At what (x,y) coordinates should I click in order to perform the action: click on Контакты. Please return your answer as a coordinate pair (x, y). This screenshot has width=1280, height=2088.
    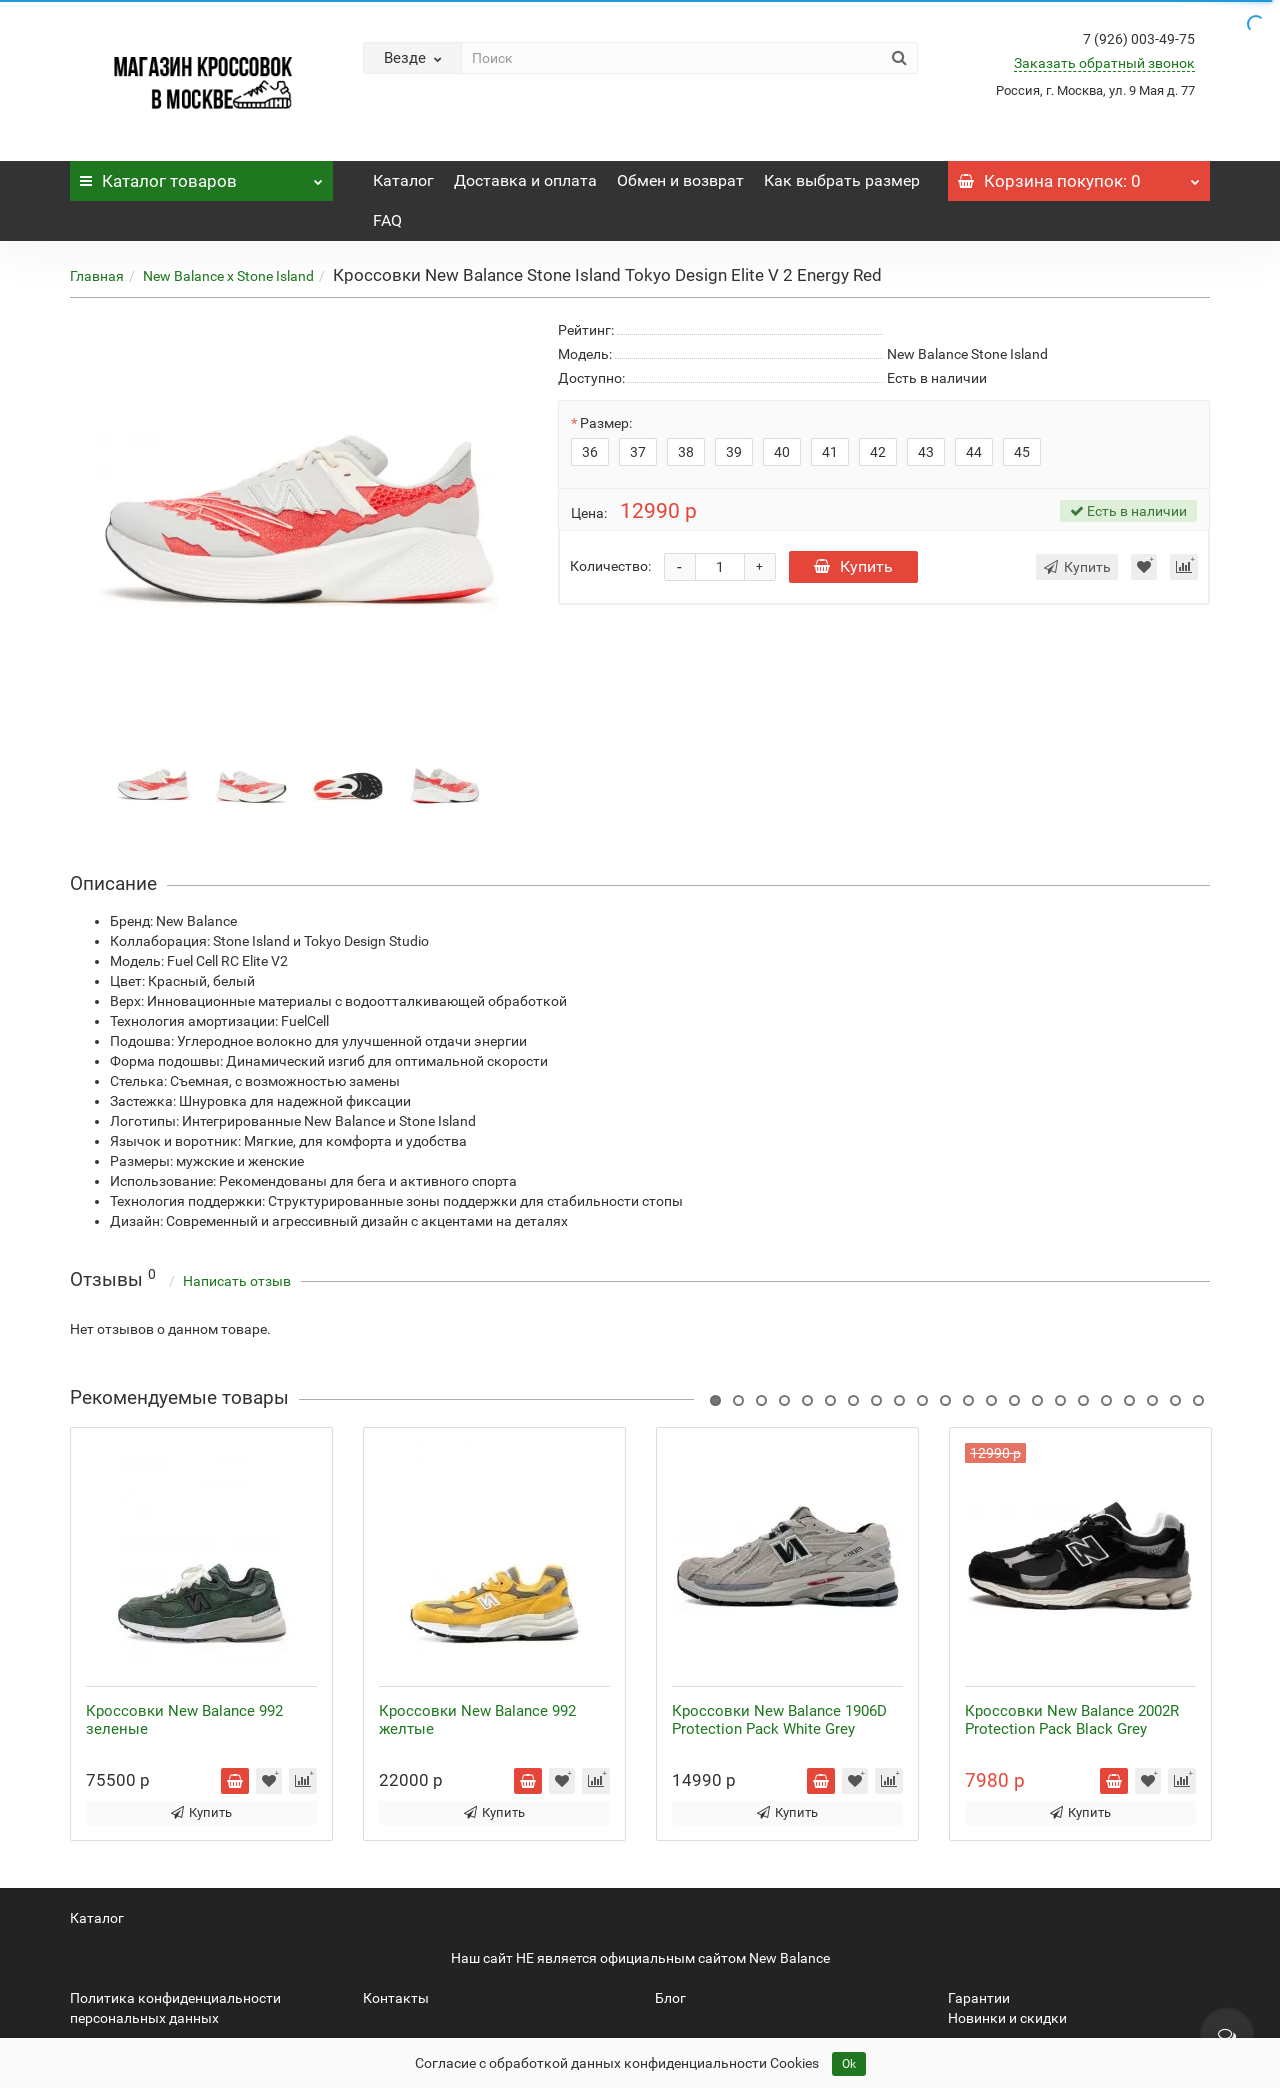
    Looking at the image, I should click on (396, 1998).